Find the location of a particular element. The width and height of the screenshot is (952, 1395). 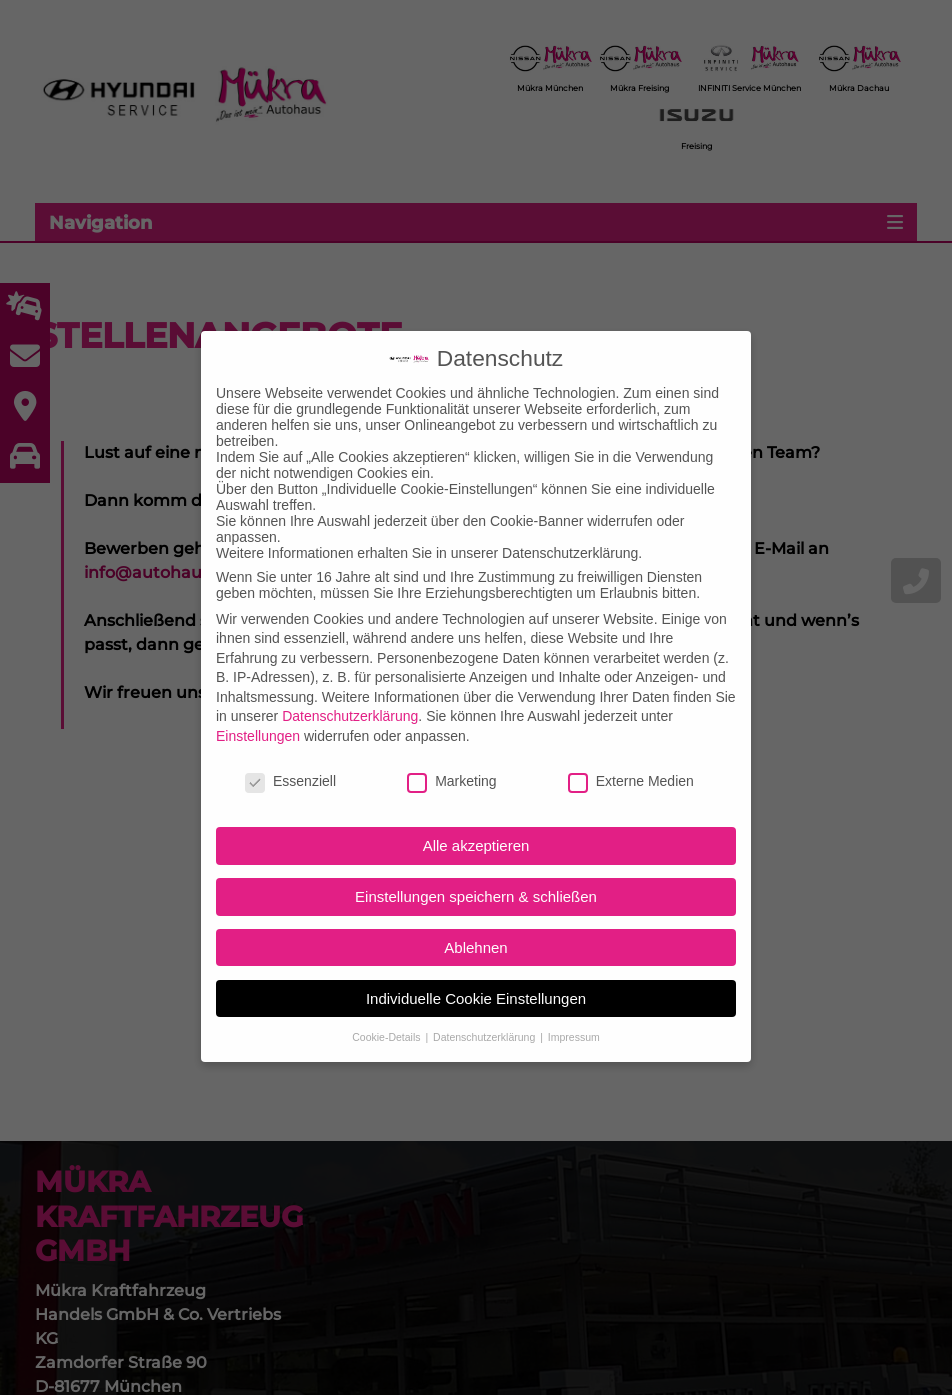

Externe Medien is located at coordinates (631, 753).